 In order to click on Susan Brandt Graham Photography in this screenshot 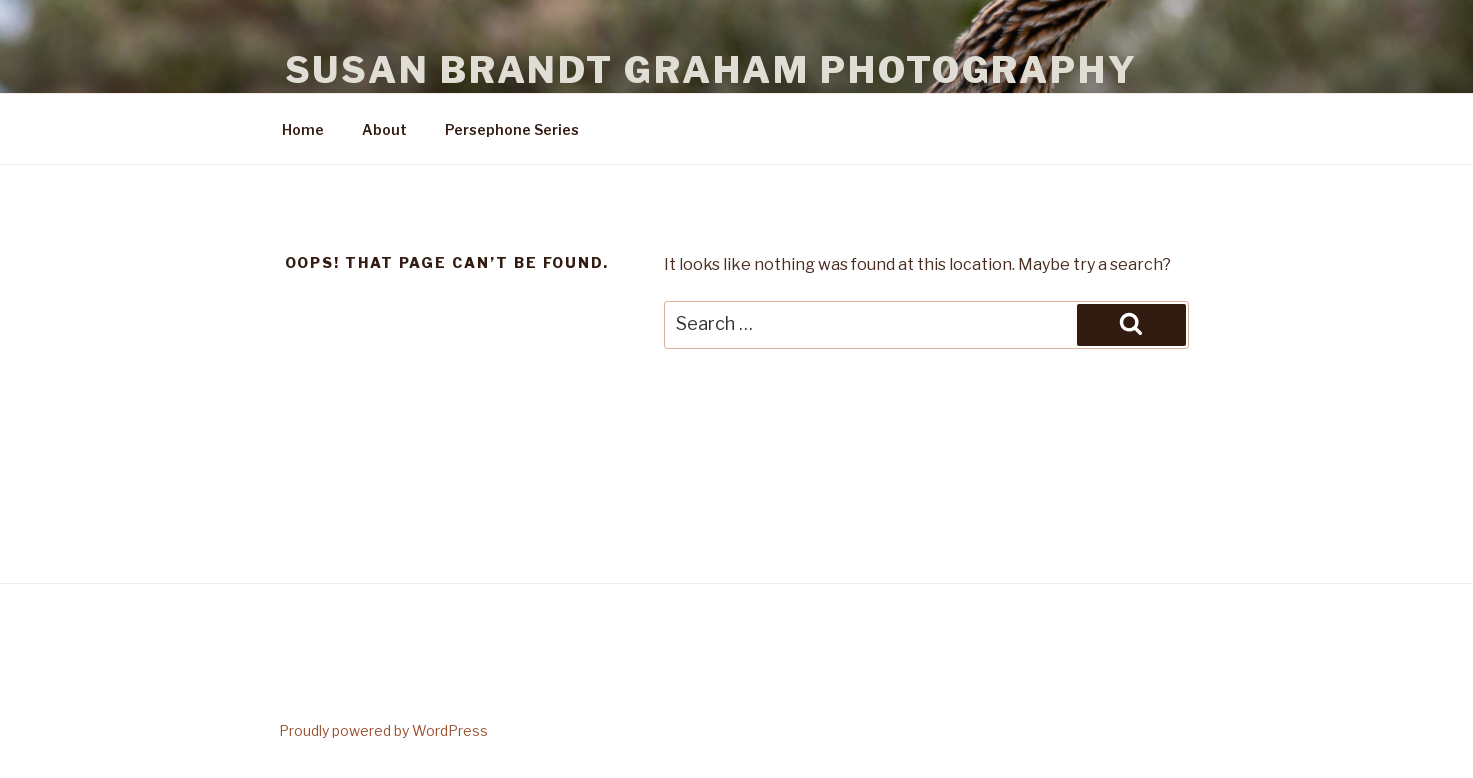, I will do `click(711, 70)`.